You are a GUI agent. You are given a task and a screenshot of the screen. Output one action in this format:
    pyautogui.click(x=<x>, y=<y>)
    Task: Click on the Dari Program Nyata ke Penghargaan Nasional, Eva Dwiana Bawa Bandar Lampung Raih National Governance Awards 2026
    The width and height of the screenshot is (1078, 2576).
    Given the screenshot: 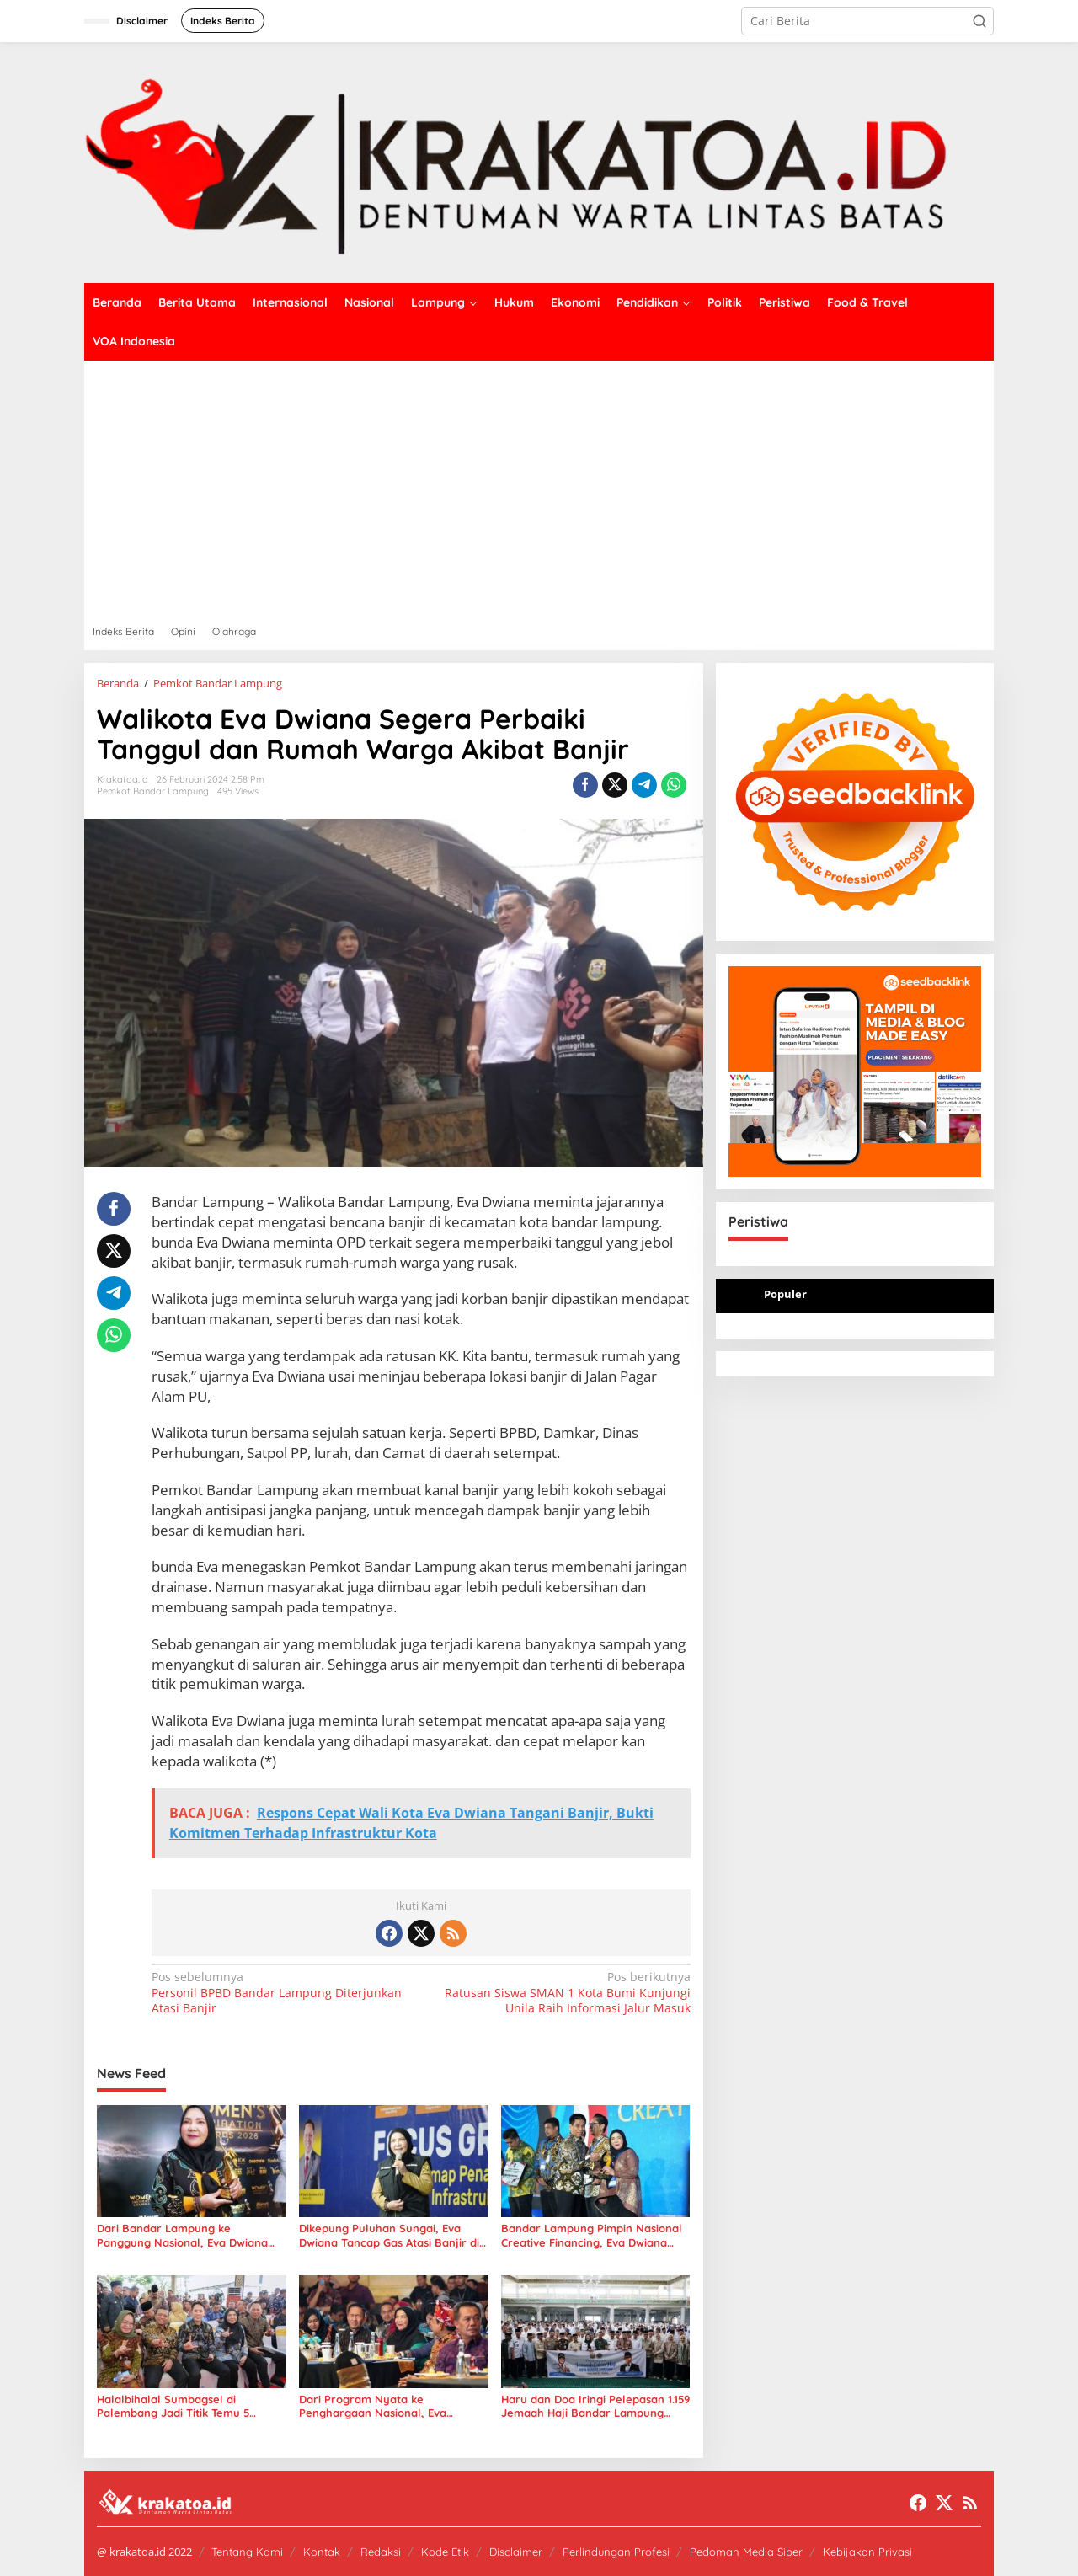 What is the action you would take?
    pyautogui.click(x=390, y=2406)
    